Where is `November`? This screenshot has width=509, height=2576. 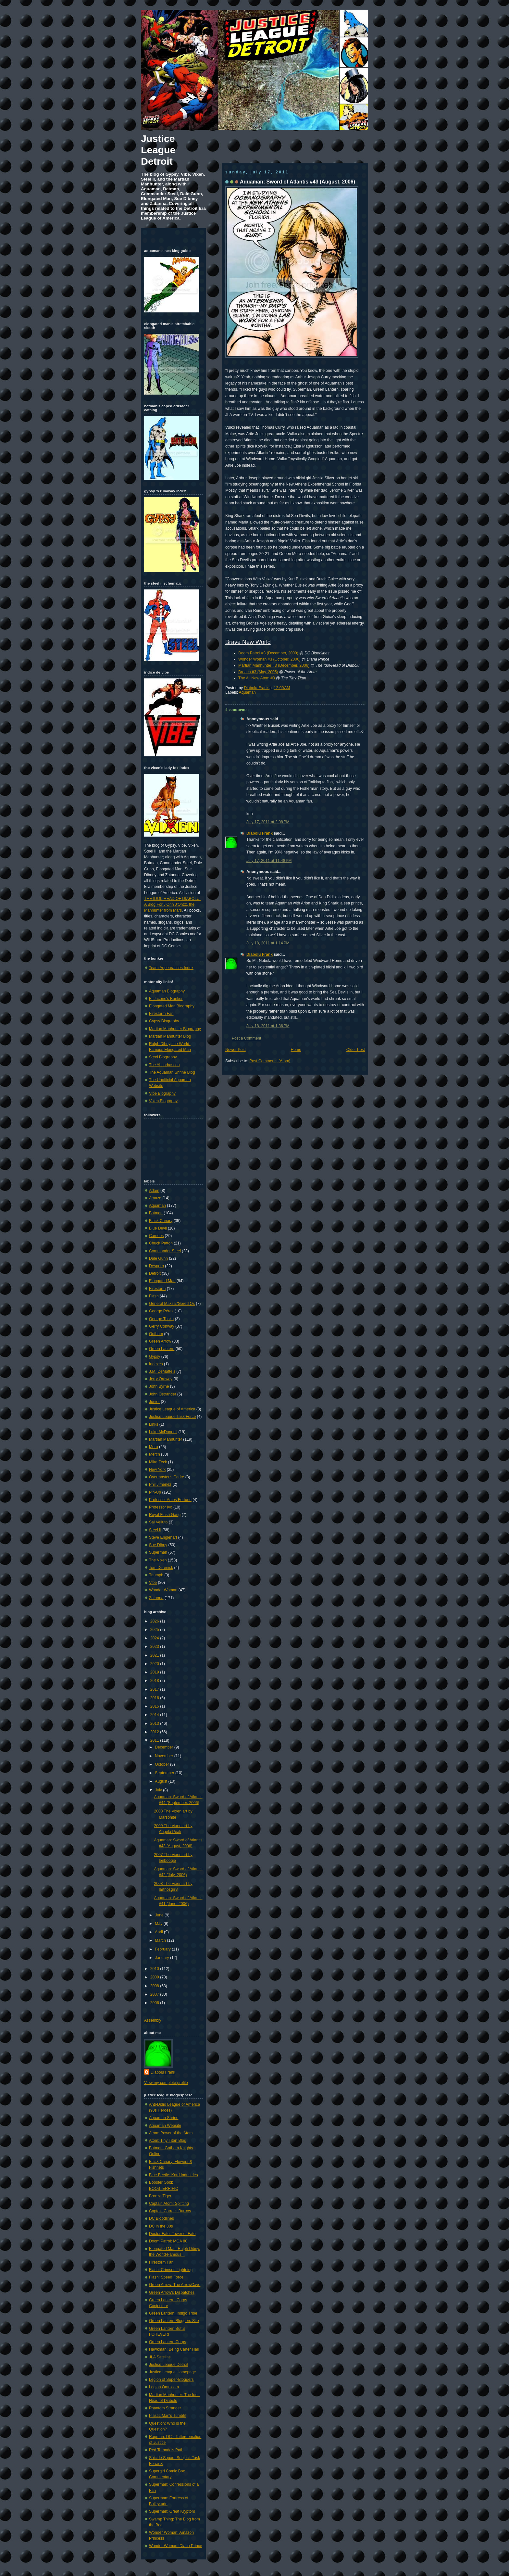 November is located at coordinates (164, 1756).